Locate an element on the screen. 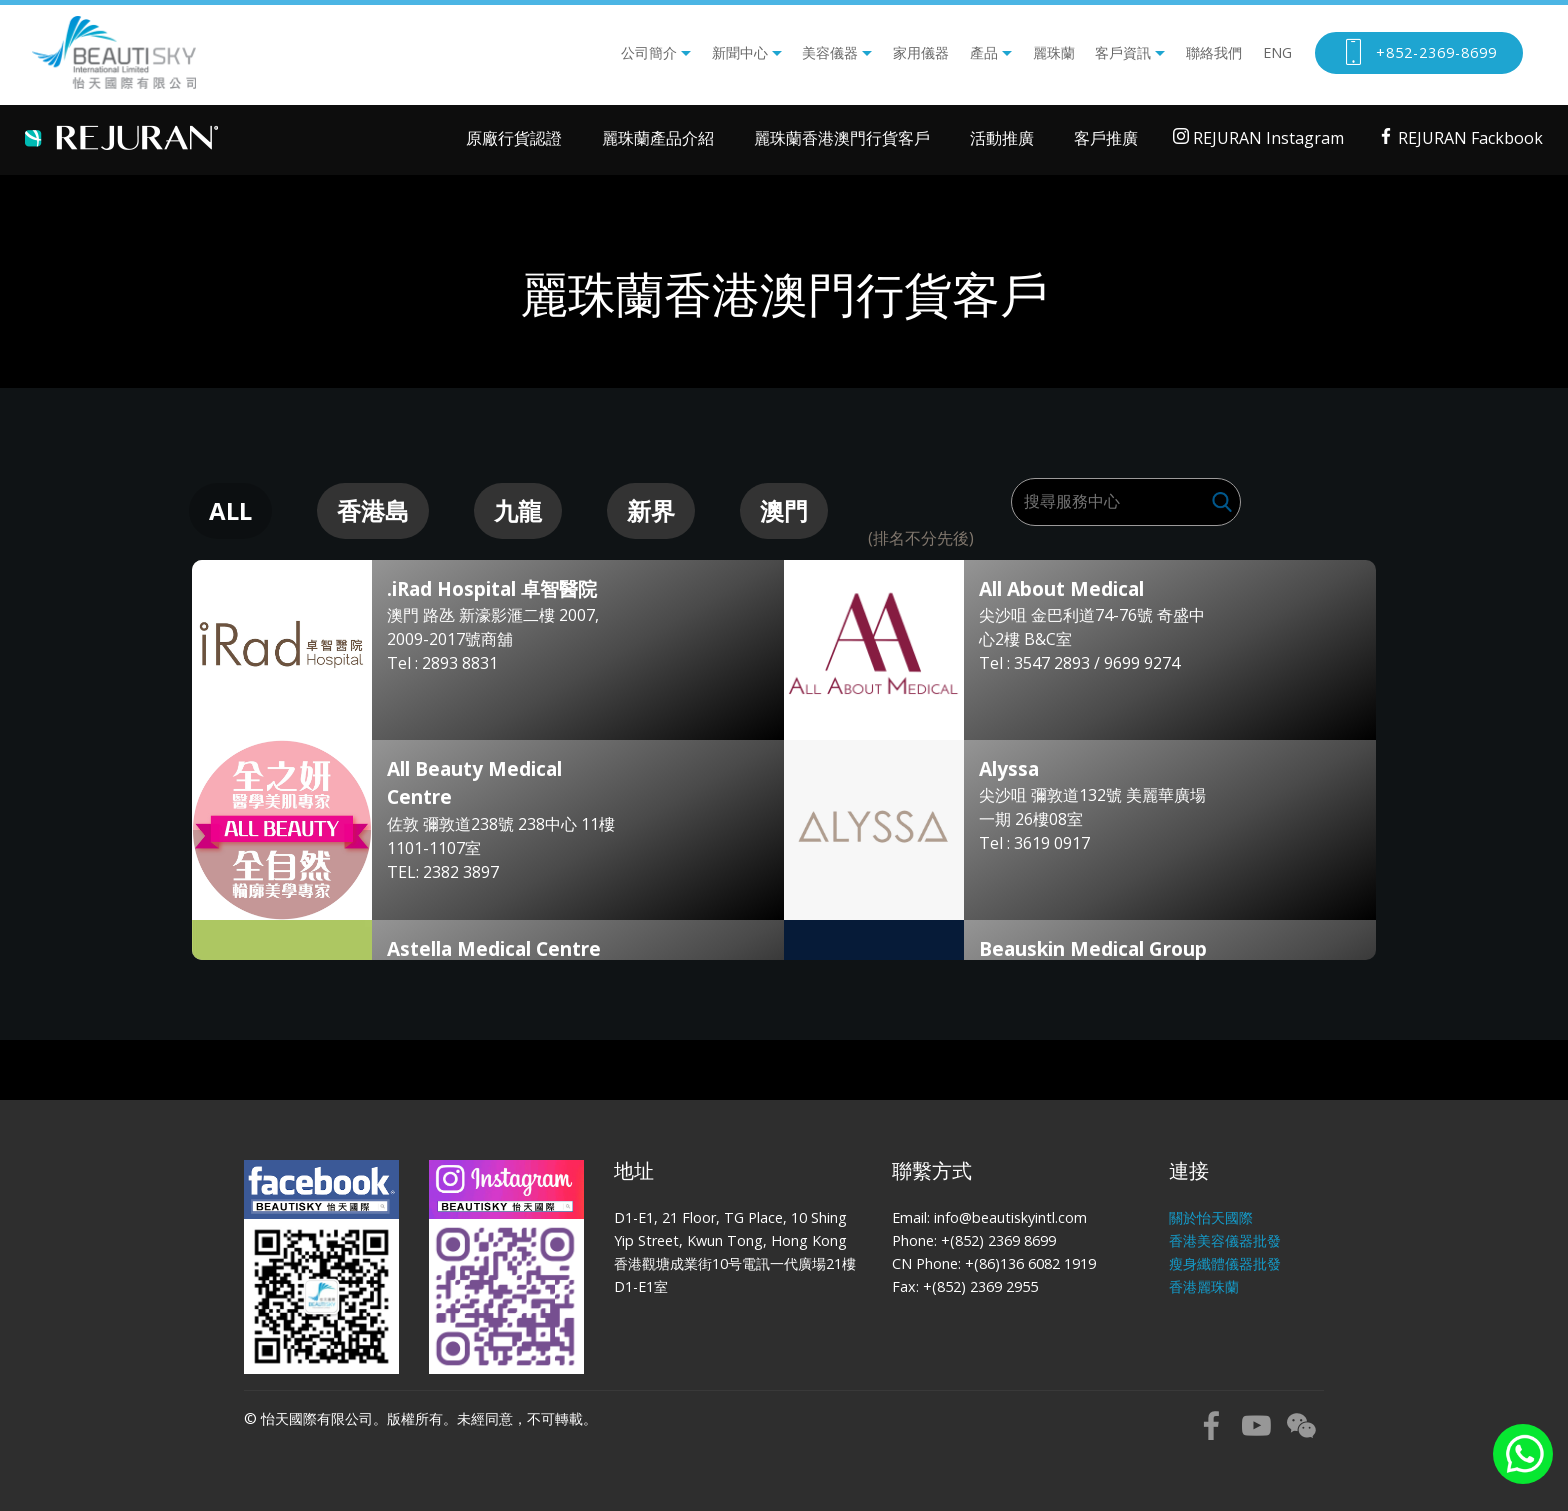  家用儀器 is located at coordinates (921, 52).